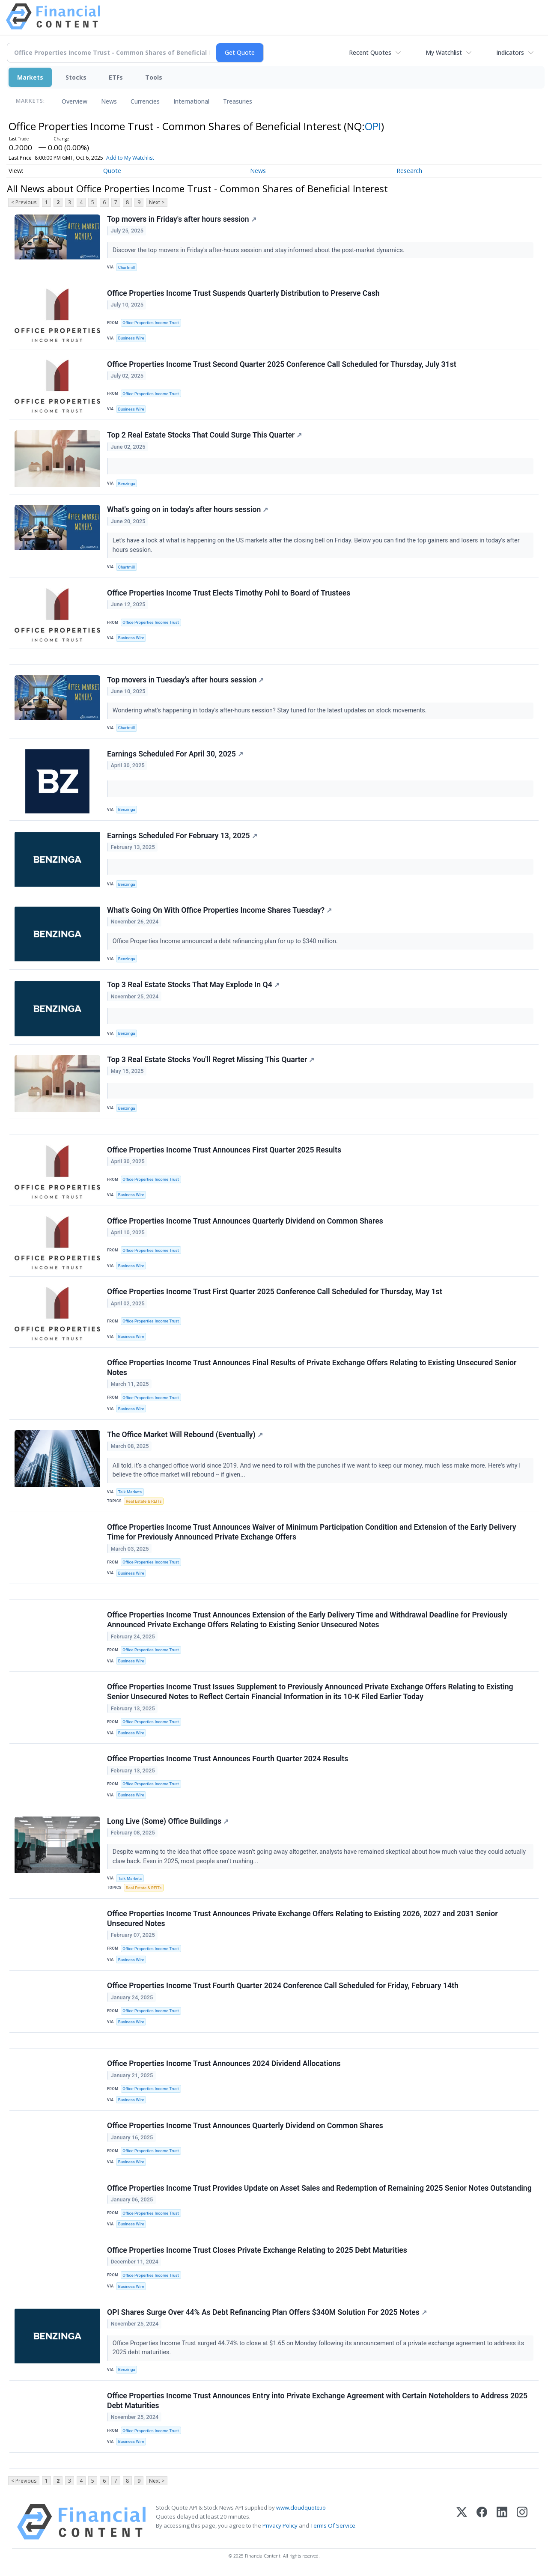  Describe the element at coordinates (191, 101) in the screenshot. I see `International` at that location.